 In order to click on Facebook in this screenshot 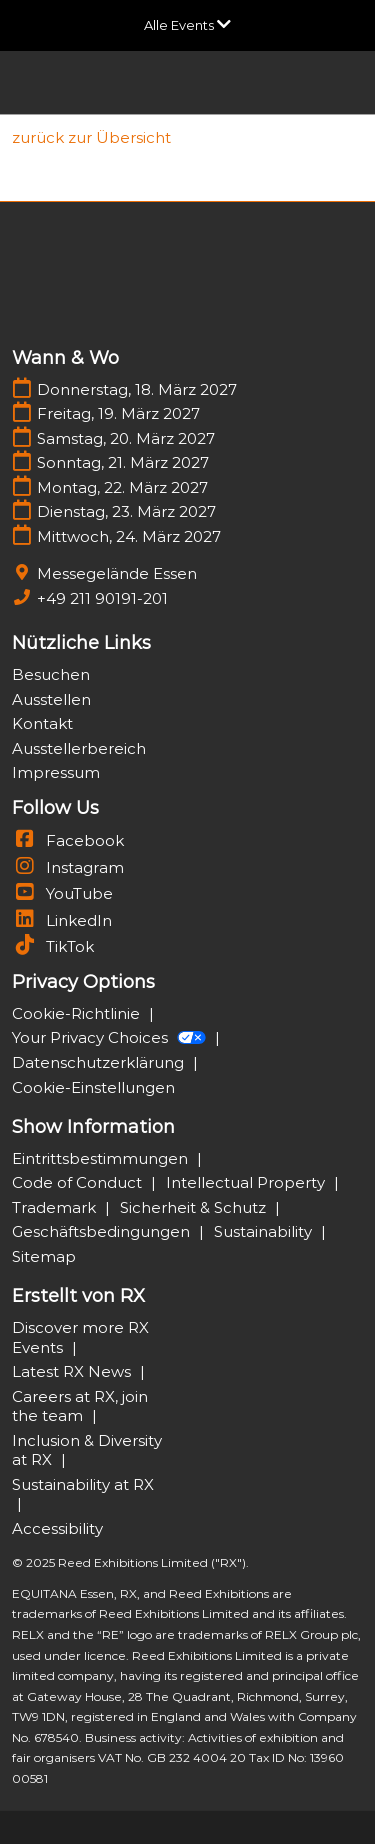, I will do `click(68, 840)`.